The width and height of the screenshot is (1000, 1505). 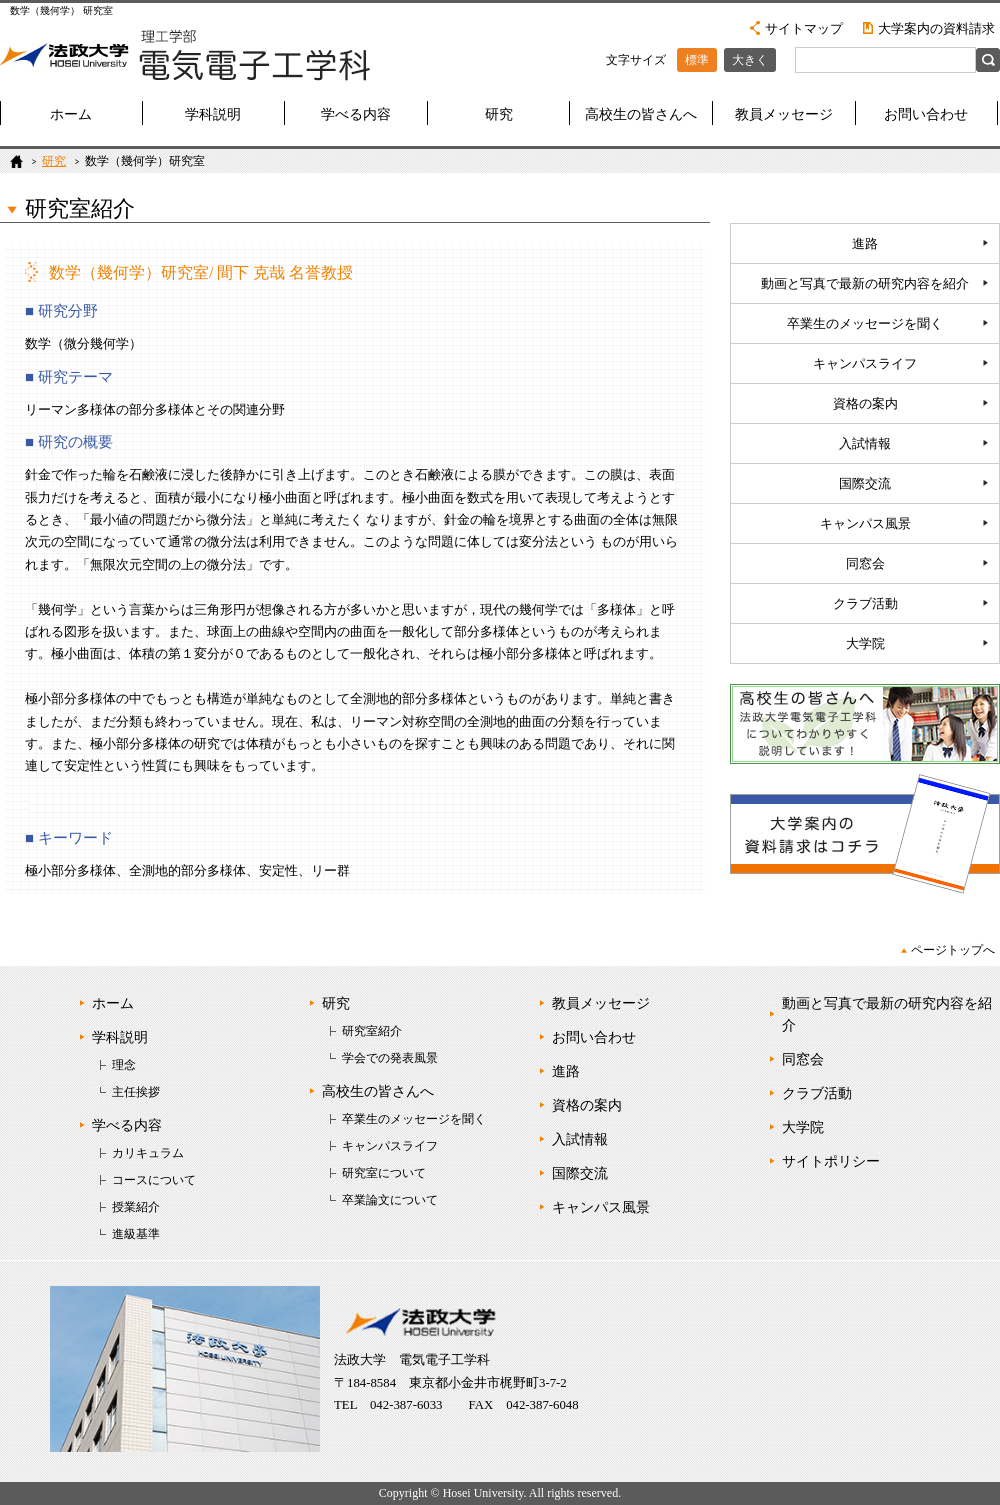 What do you see at coordinates (750, 60) in the screenshot?
I see `大きく` at bounding box center [750, 60].